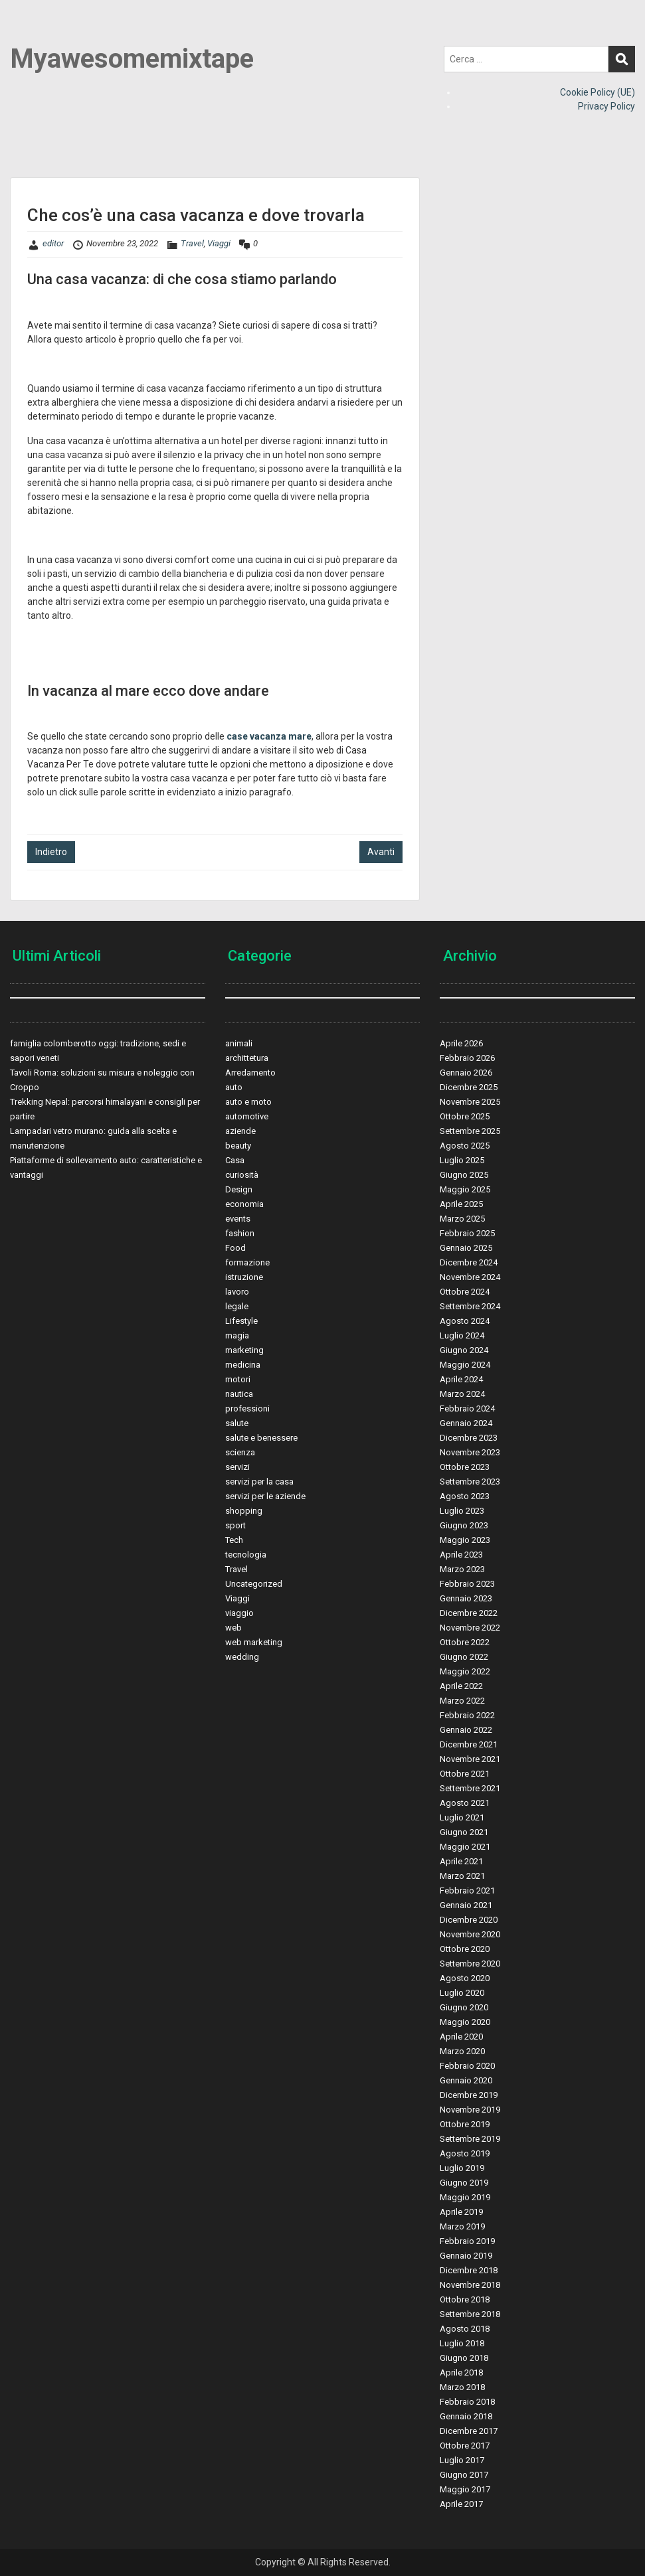 The height and width of the screenshot is (2576, 645). What do you see at coordinates (465, 1642) in the screenshot?
I see `Ottobre 2022` at bounding box center [465, 1642].